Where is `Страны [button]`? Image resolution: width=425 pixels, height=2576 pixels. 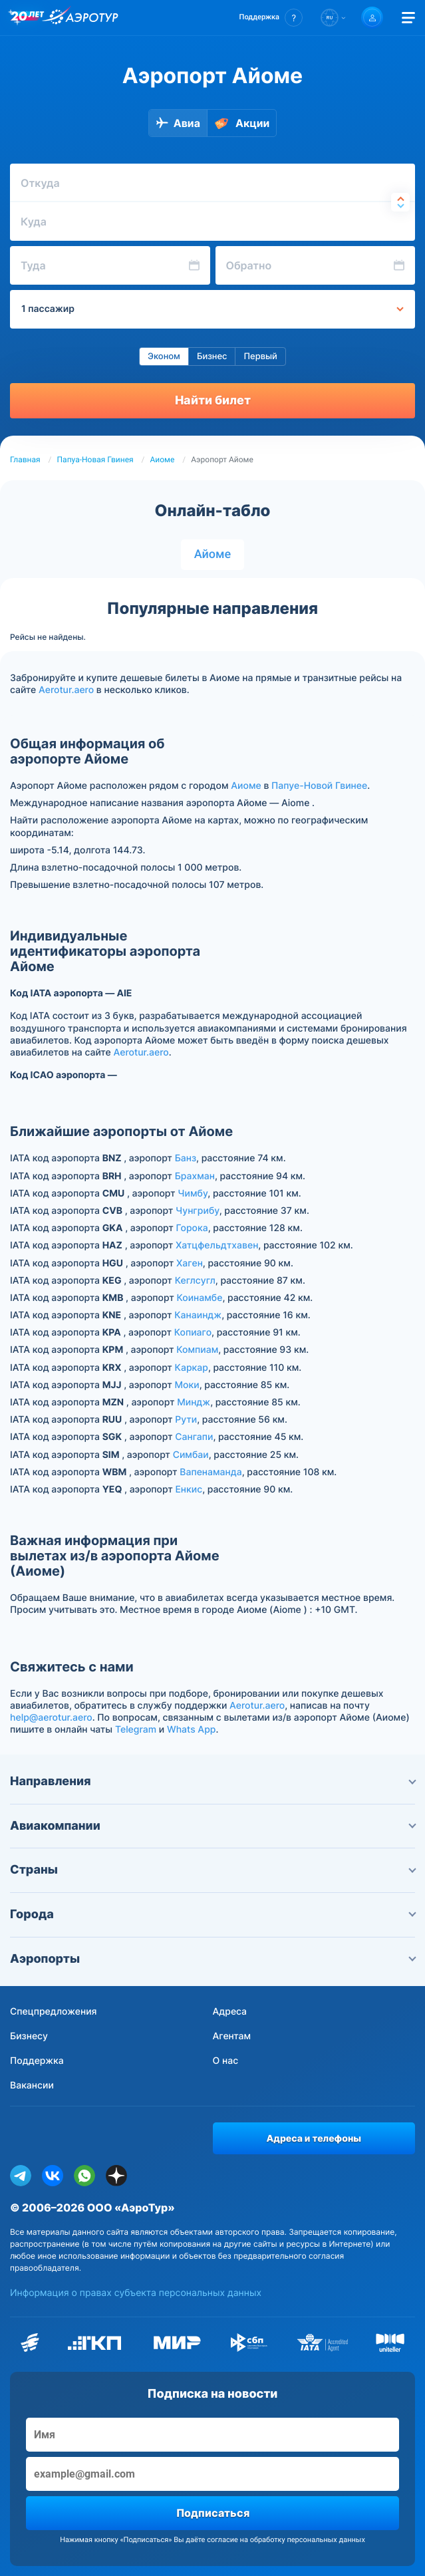
Страны [button] is located at coordinates (212, 1870).